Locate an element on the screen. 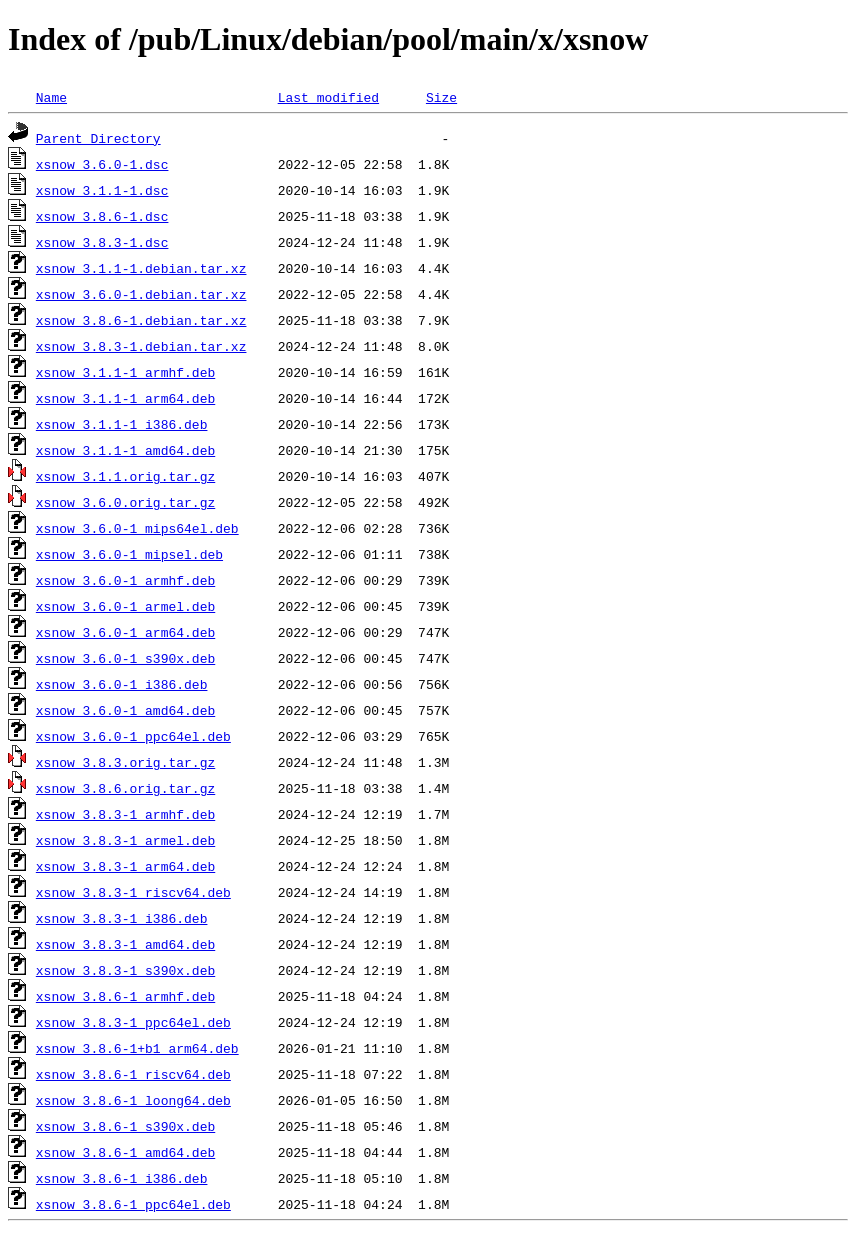  xsnow_3.8.6-1_loong64.deb is located at coordinates (133, 1100).